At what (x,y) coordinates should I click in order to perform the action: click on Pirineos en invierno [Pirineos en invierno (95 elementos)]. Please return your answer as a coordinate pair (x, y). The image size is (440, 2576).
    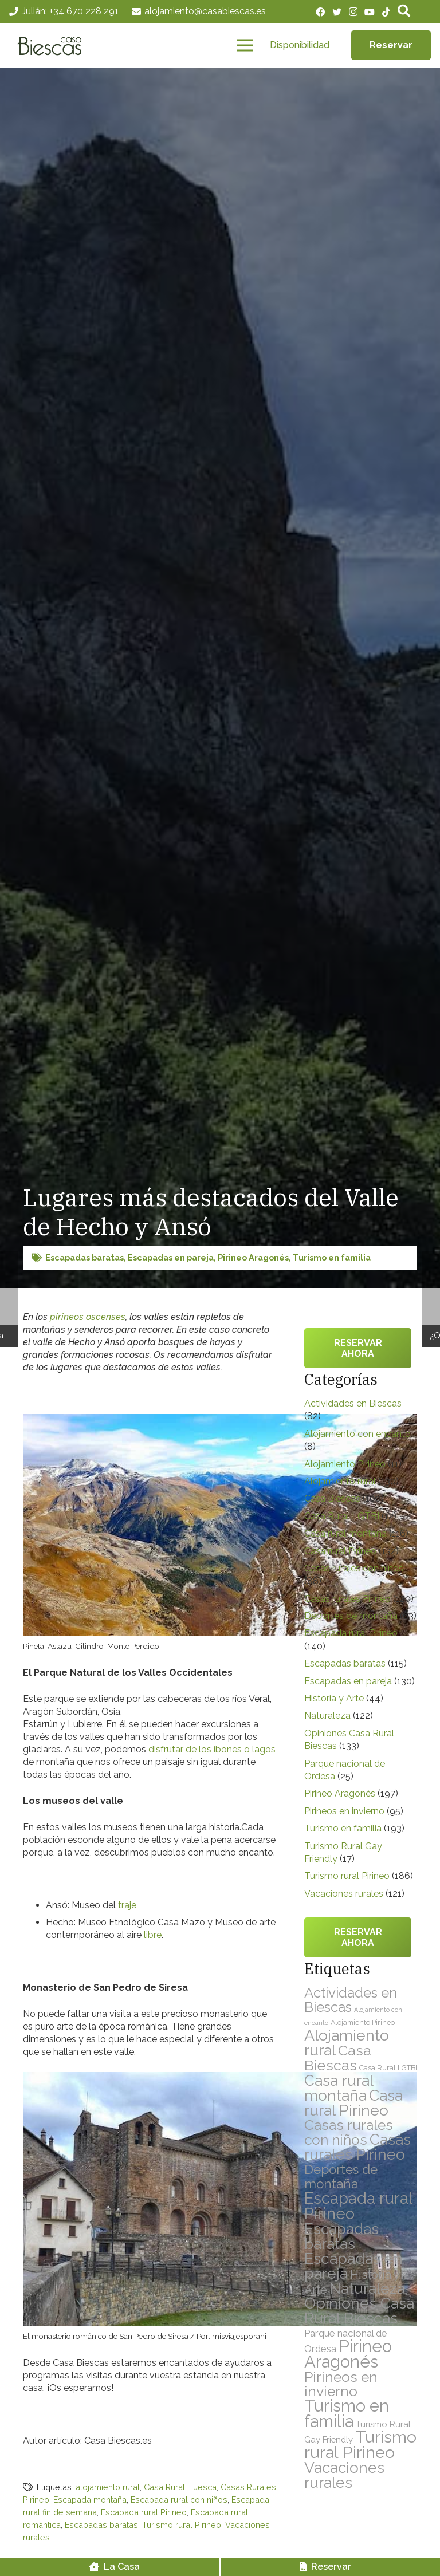
    Looking at the image, I should click on (341, 2384).